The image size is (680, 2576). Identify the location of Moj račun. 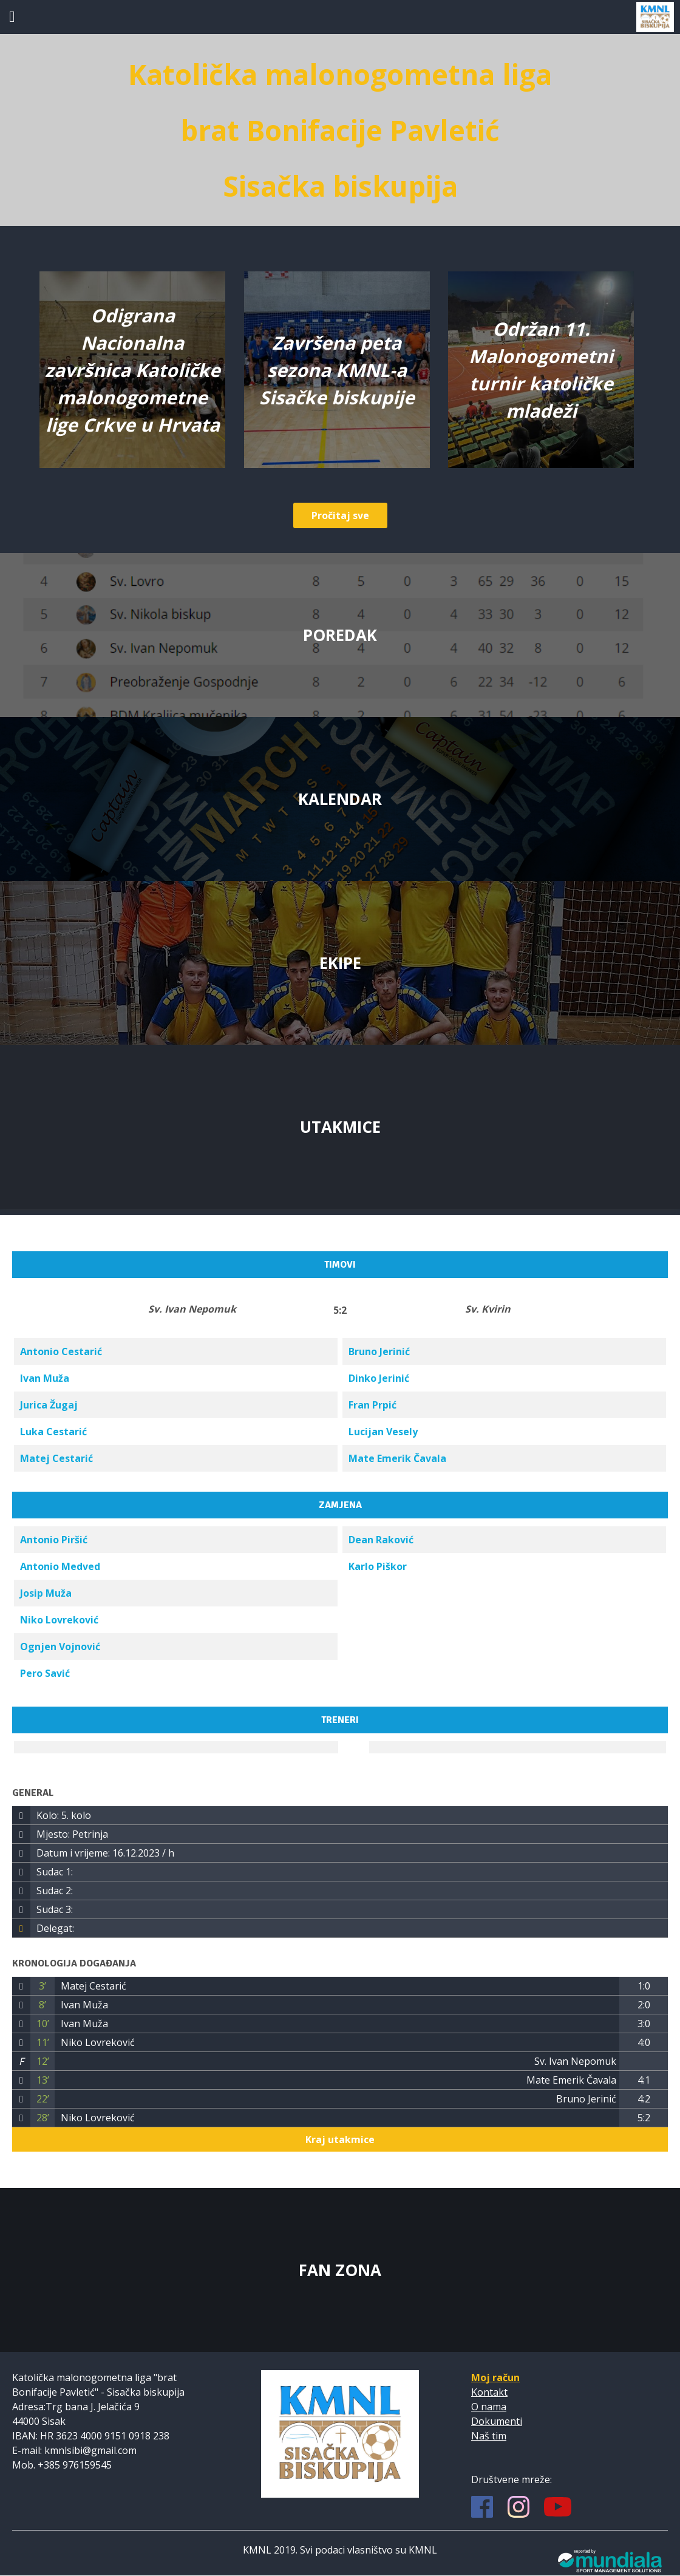
(495, 2377).